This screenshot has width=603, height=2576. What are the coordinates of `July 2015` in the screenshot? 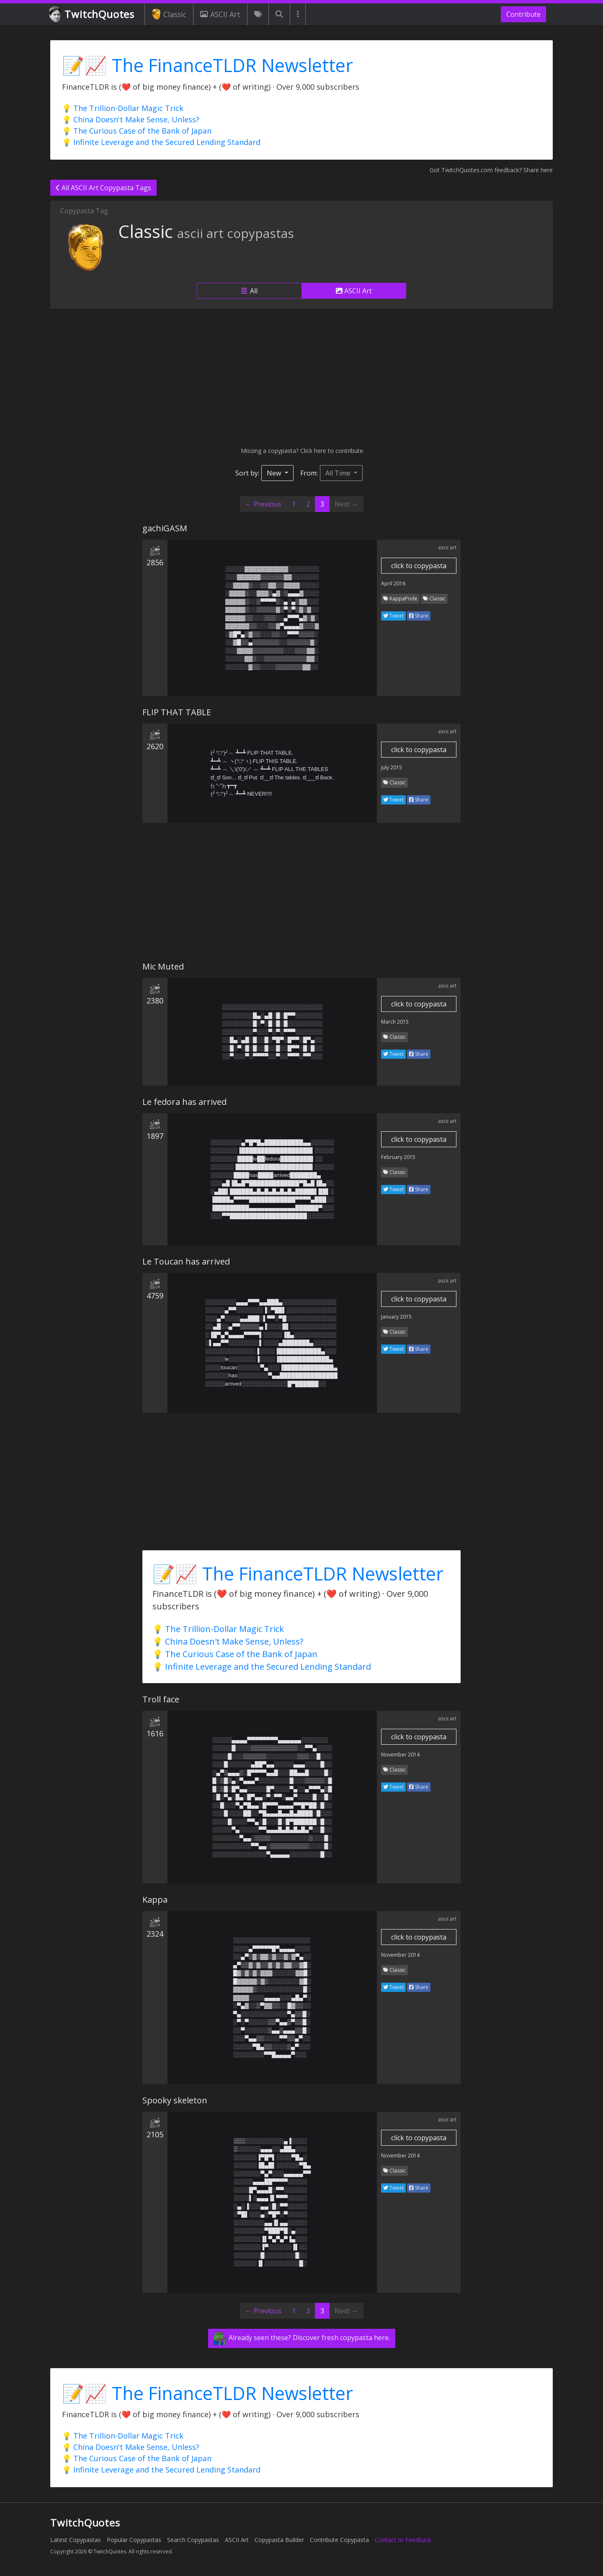 It's located at (391, 767).